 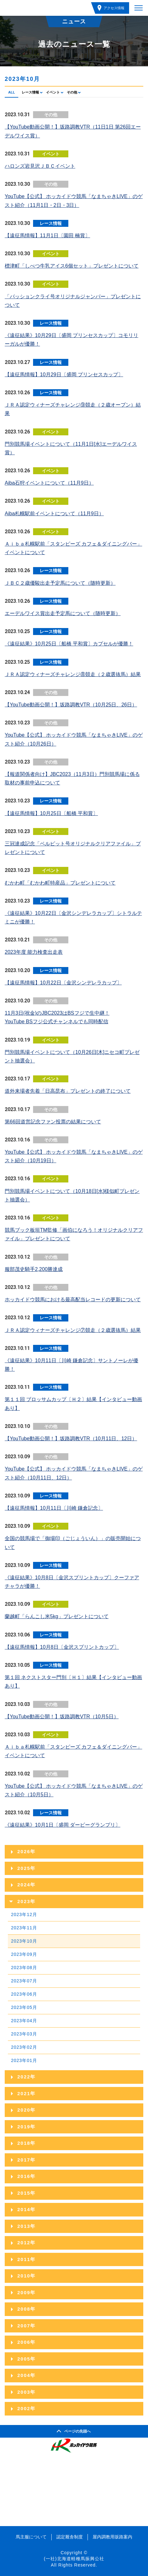 I want to click on イベント, so click(x=53, y=92).